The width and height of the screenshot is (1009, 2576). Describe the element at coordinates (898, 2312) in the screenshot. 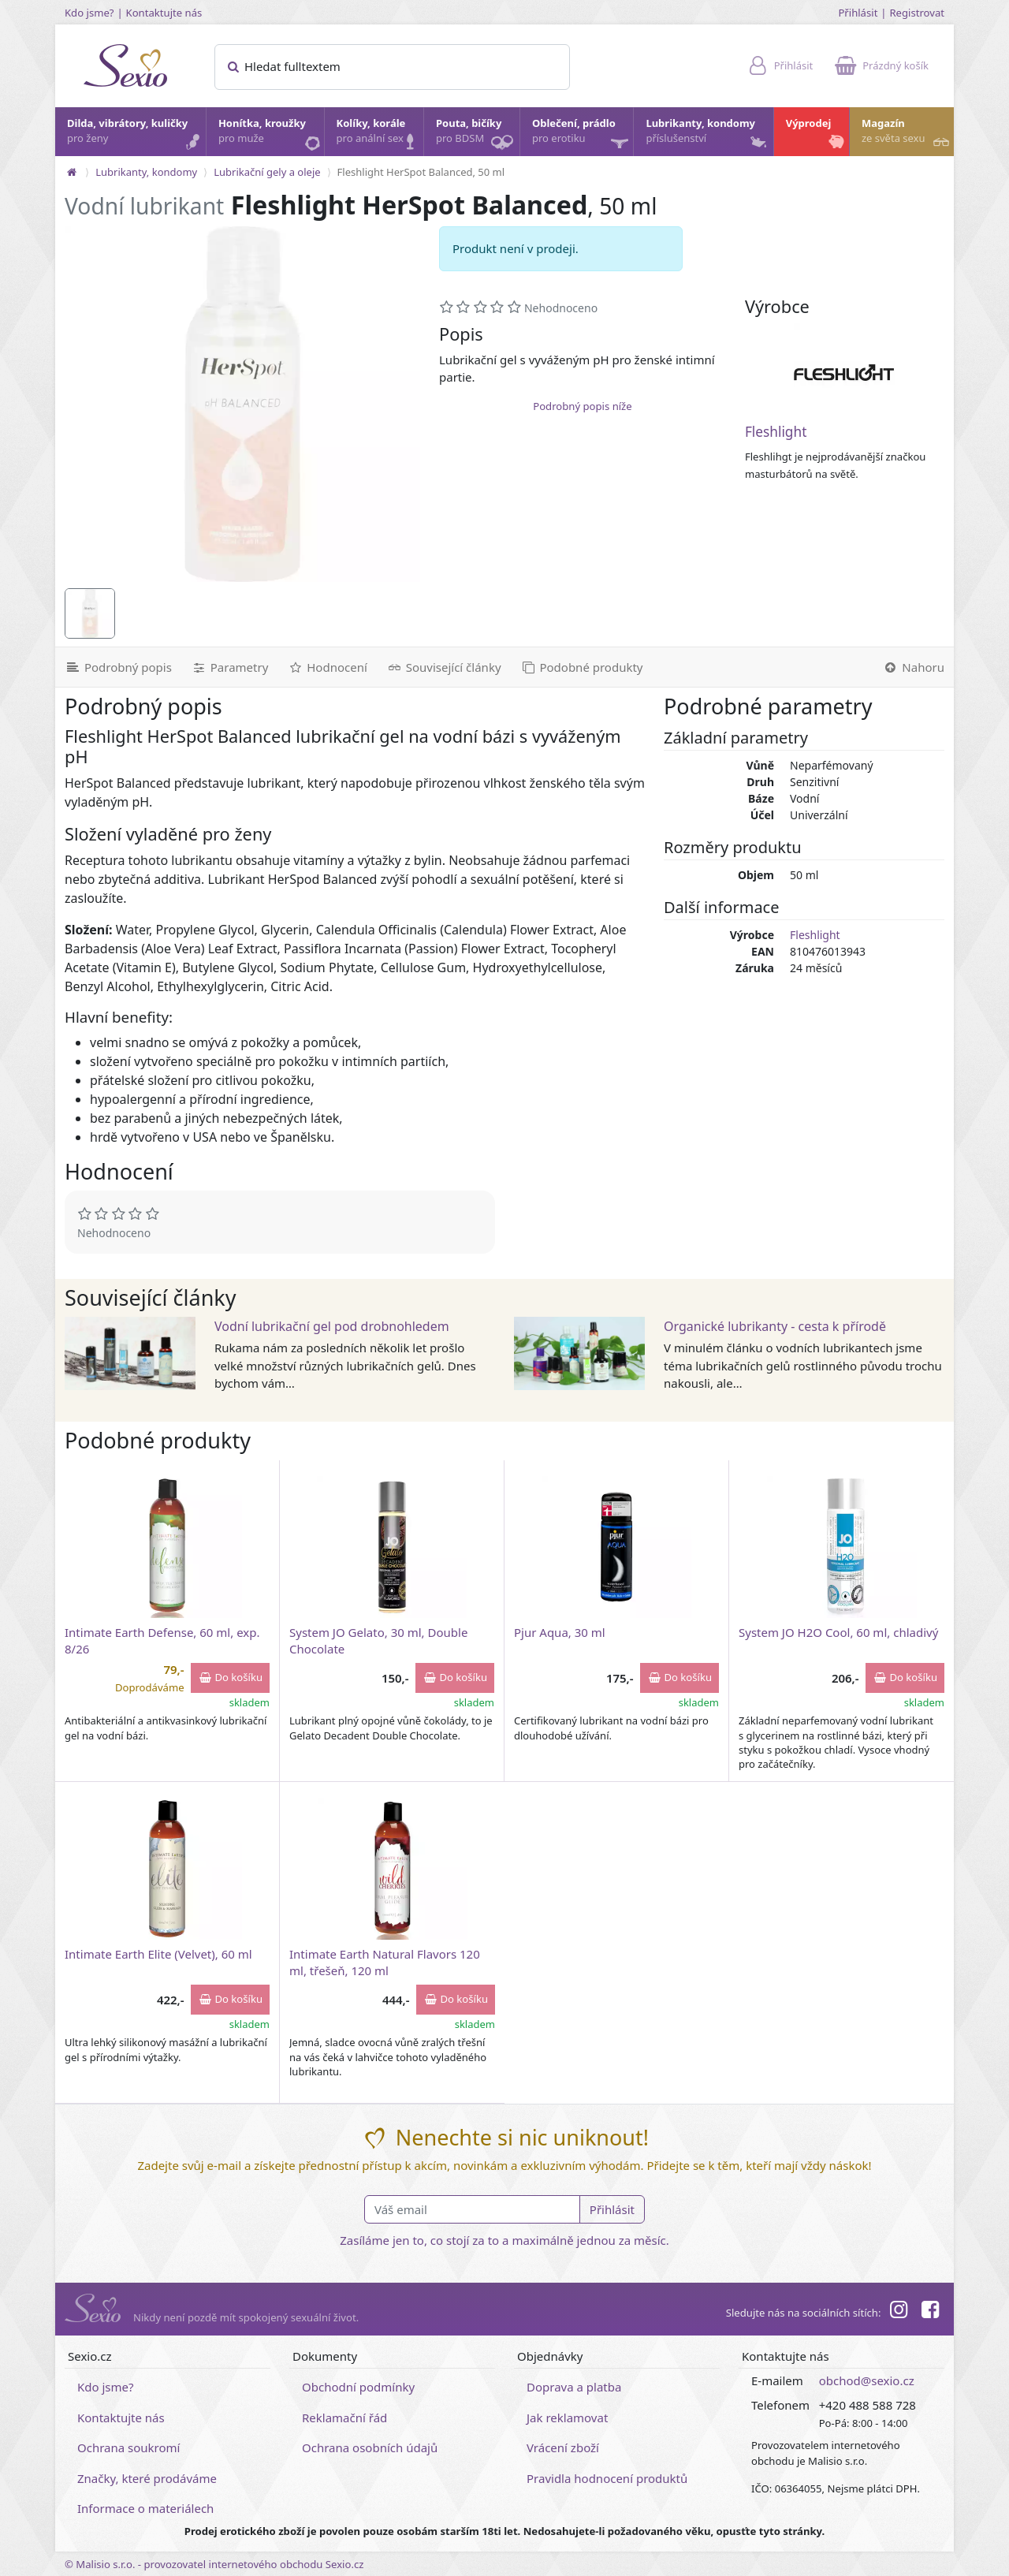

I see `[Instagram]` at that location.